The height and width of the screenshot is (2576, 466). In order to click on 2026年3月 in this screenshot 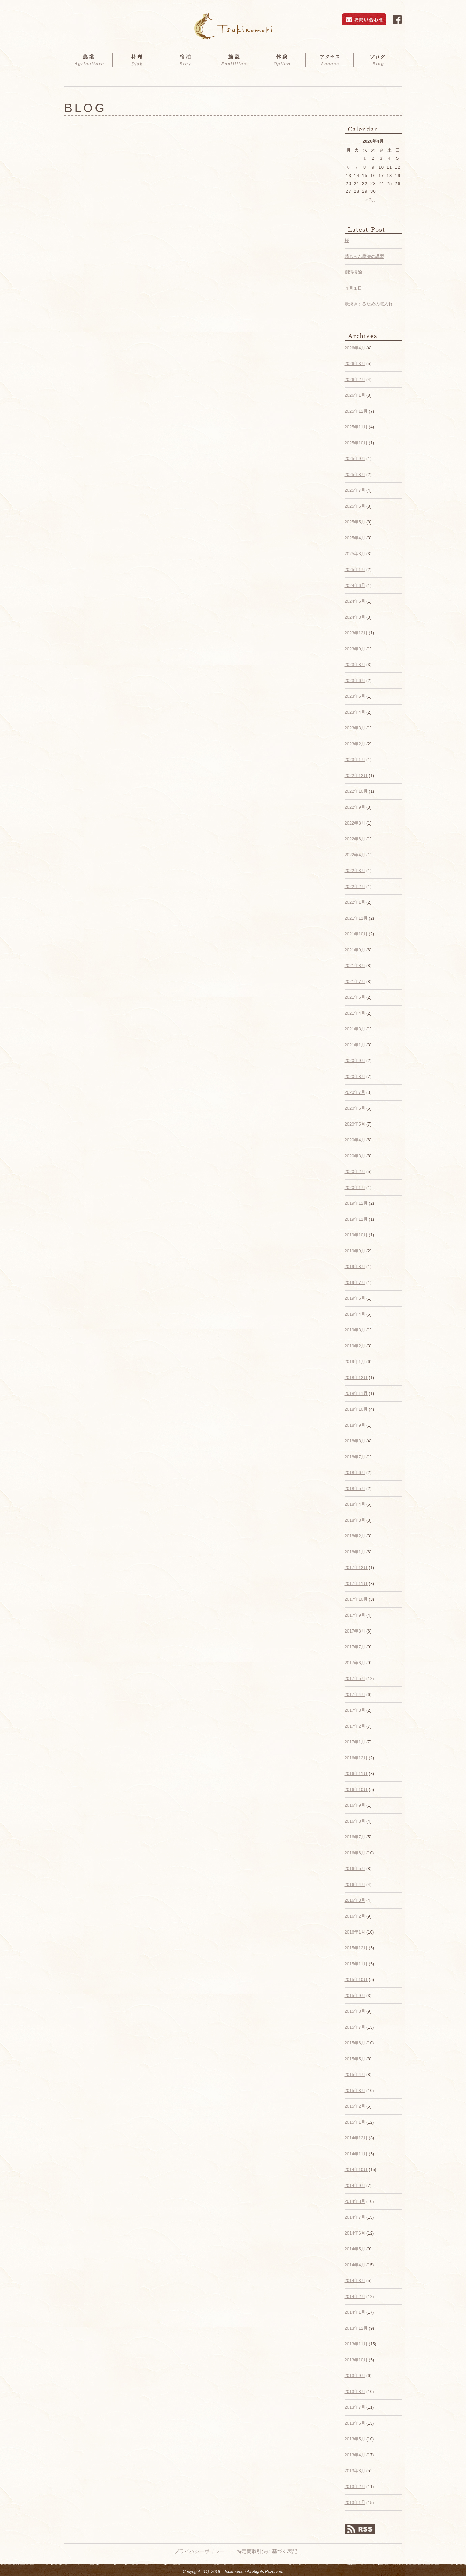, I will do `click(355, 363)`.